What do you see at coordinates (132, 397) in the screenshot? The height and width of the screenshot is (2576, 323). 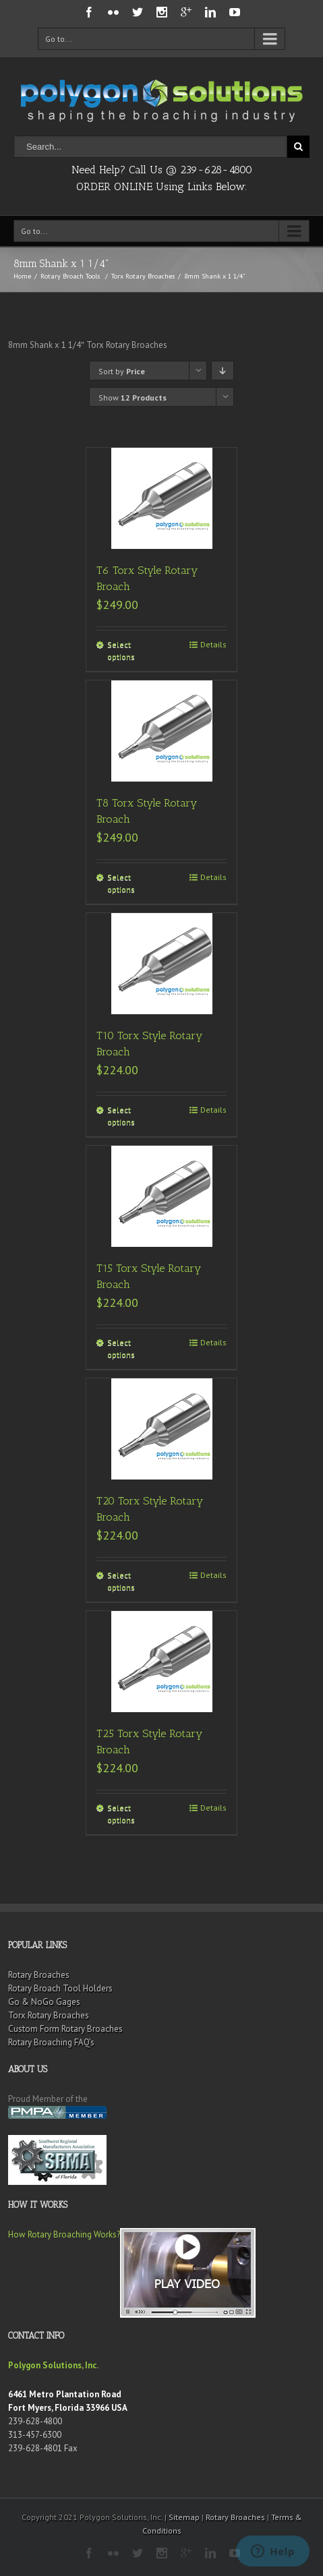 I see `Show` at bounding box center [132, 397].